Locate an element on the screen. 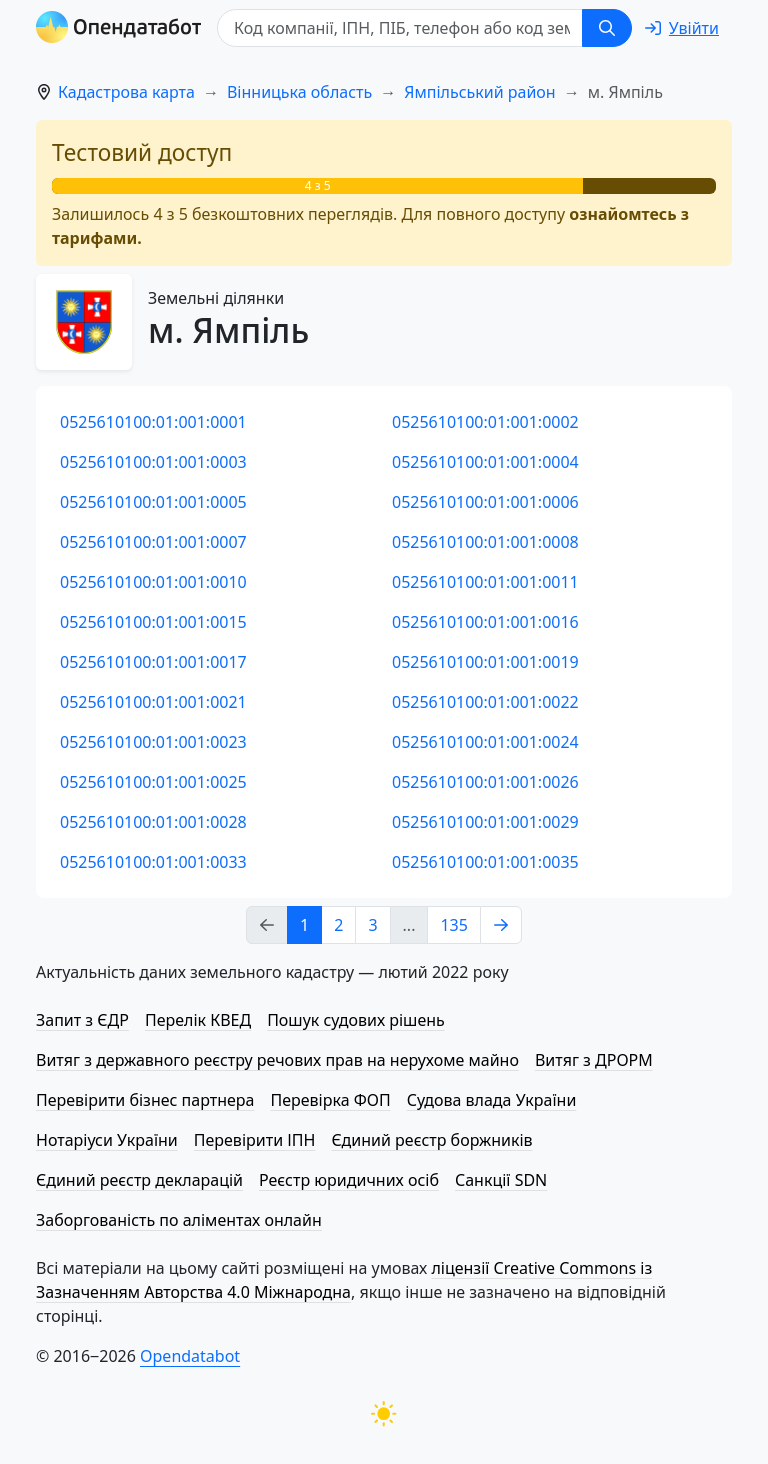 Image resolution: width=768 pixels, height=1464 pixels. Перевірка ФОП is located at coordinates (330, 1100).